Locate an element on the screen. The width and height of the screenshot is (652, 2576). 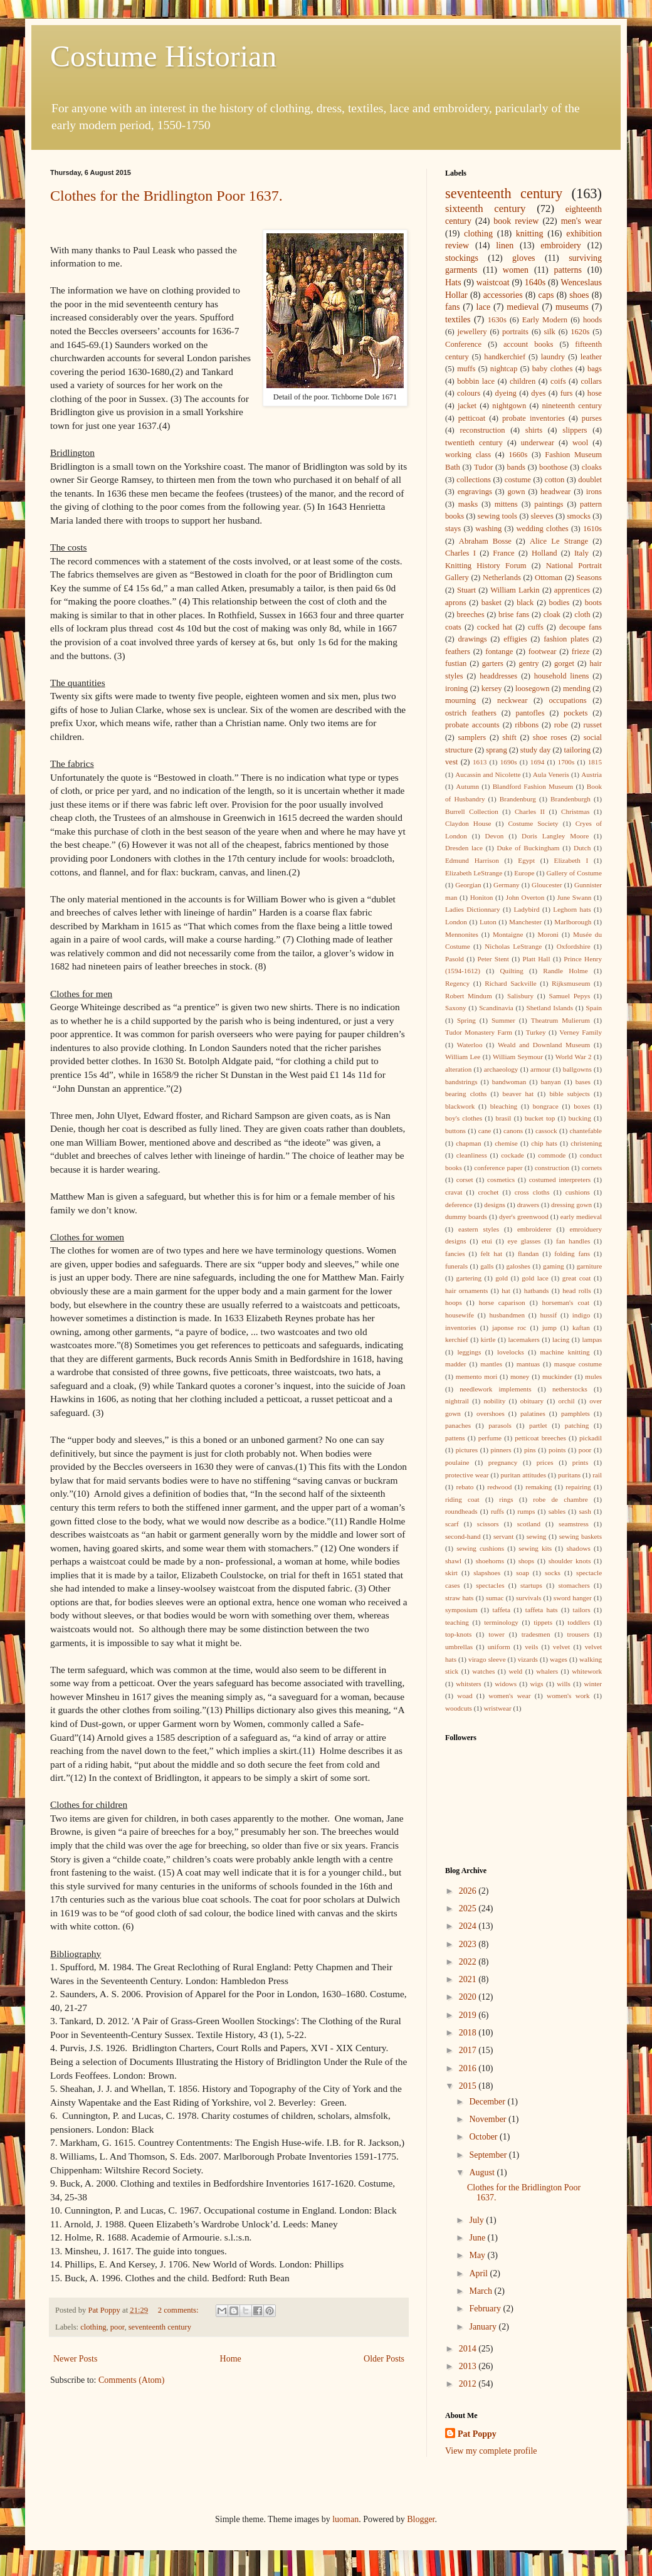
costumed interpreters is located at coordinates (560, 1179).